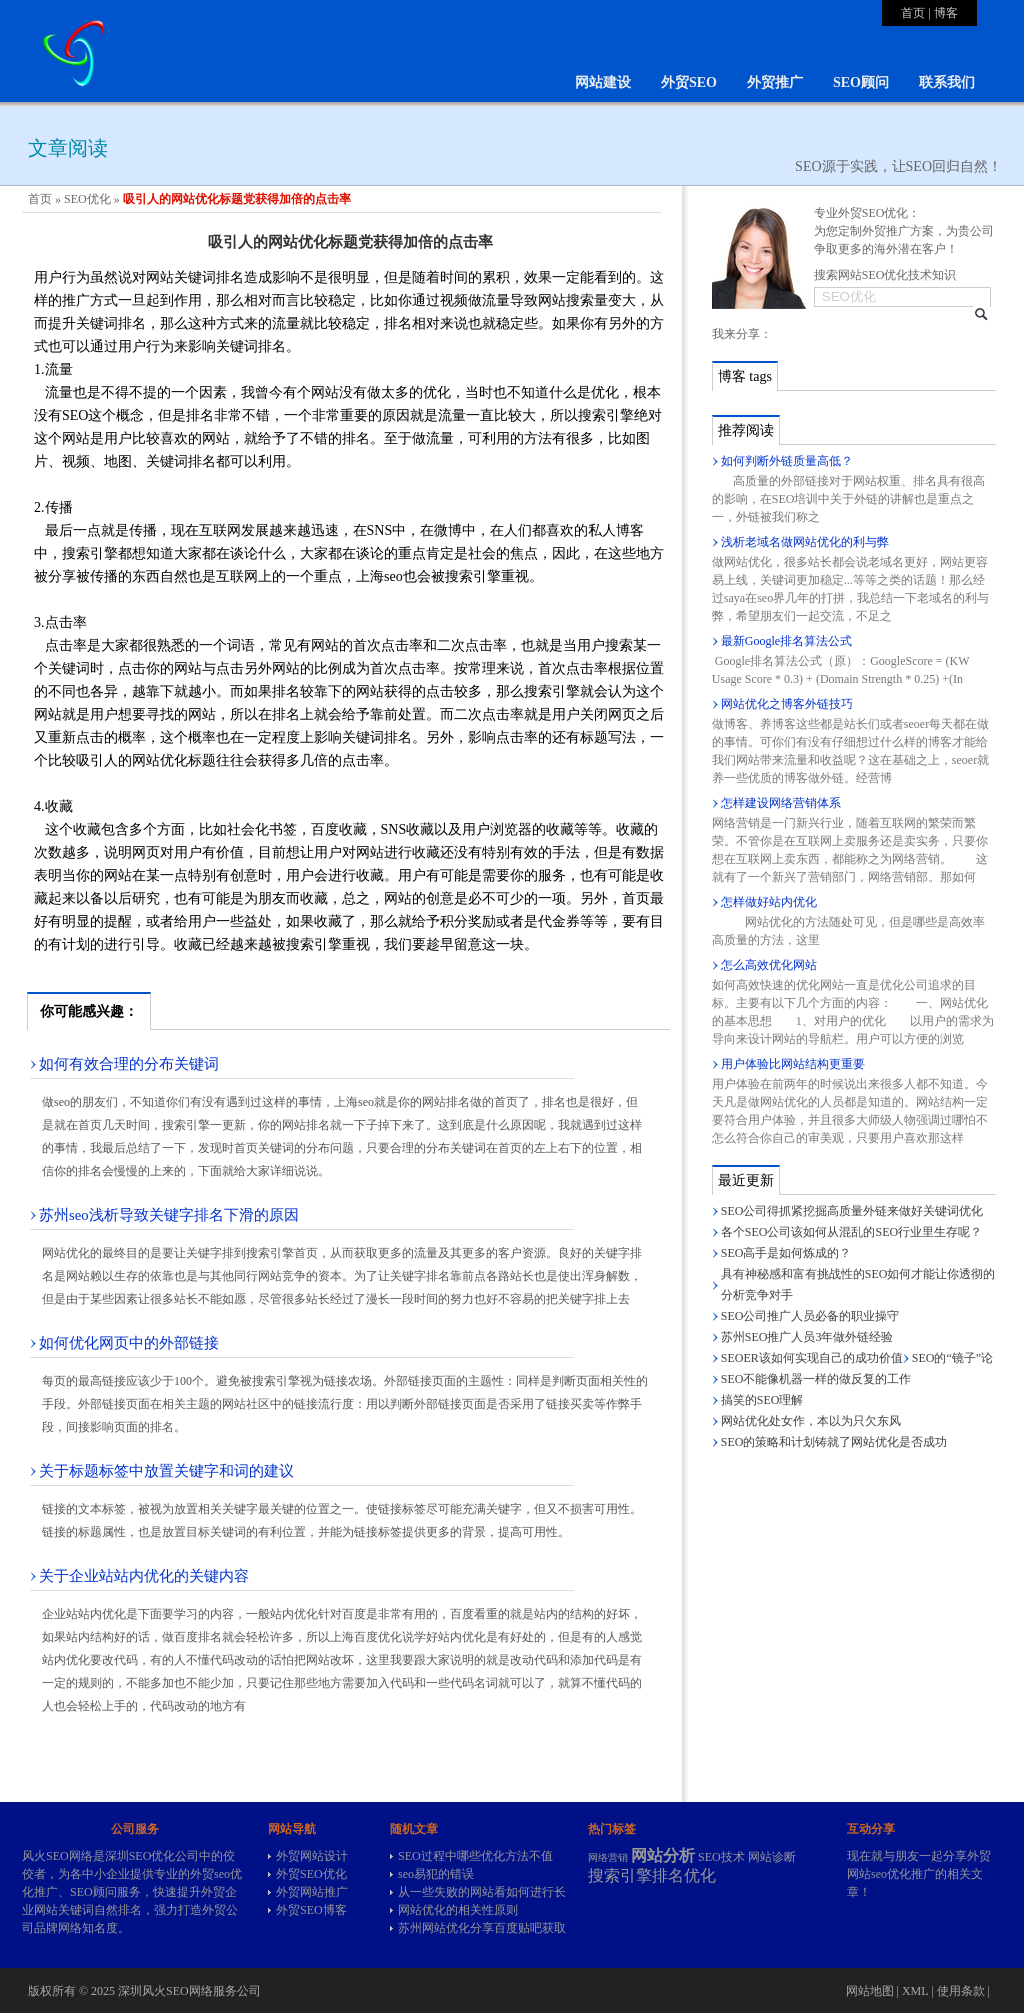 The height and width of the screenshot is (2013, 1024). I want to click on 外贸SEO博客, so click(311, 1910).